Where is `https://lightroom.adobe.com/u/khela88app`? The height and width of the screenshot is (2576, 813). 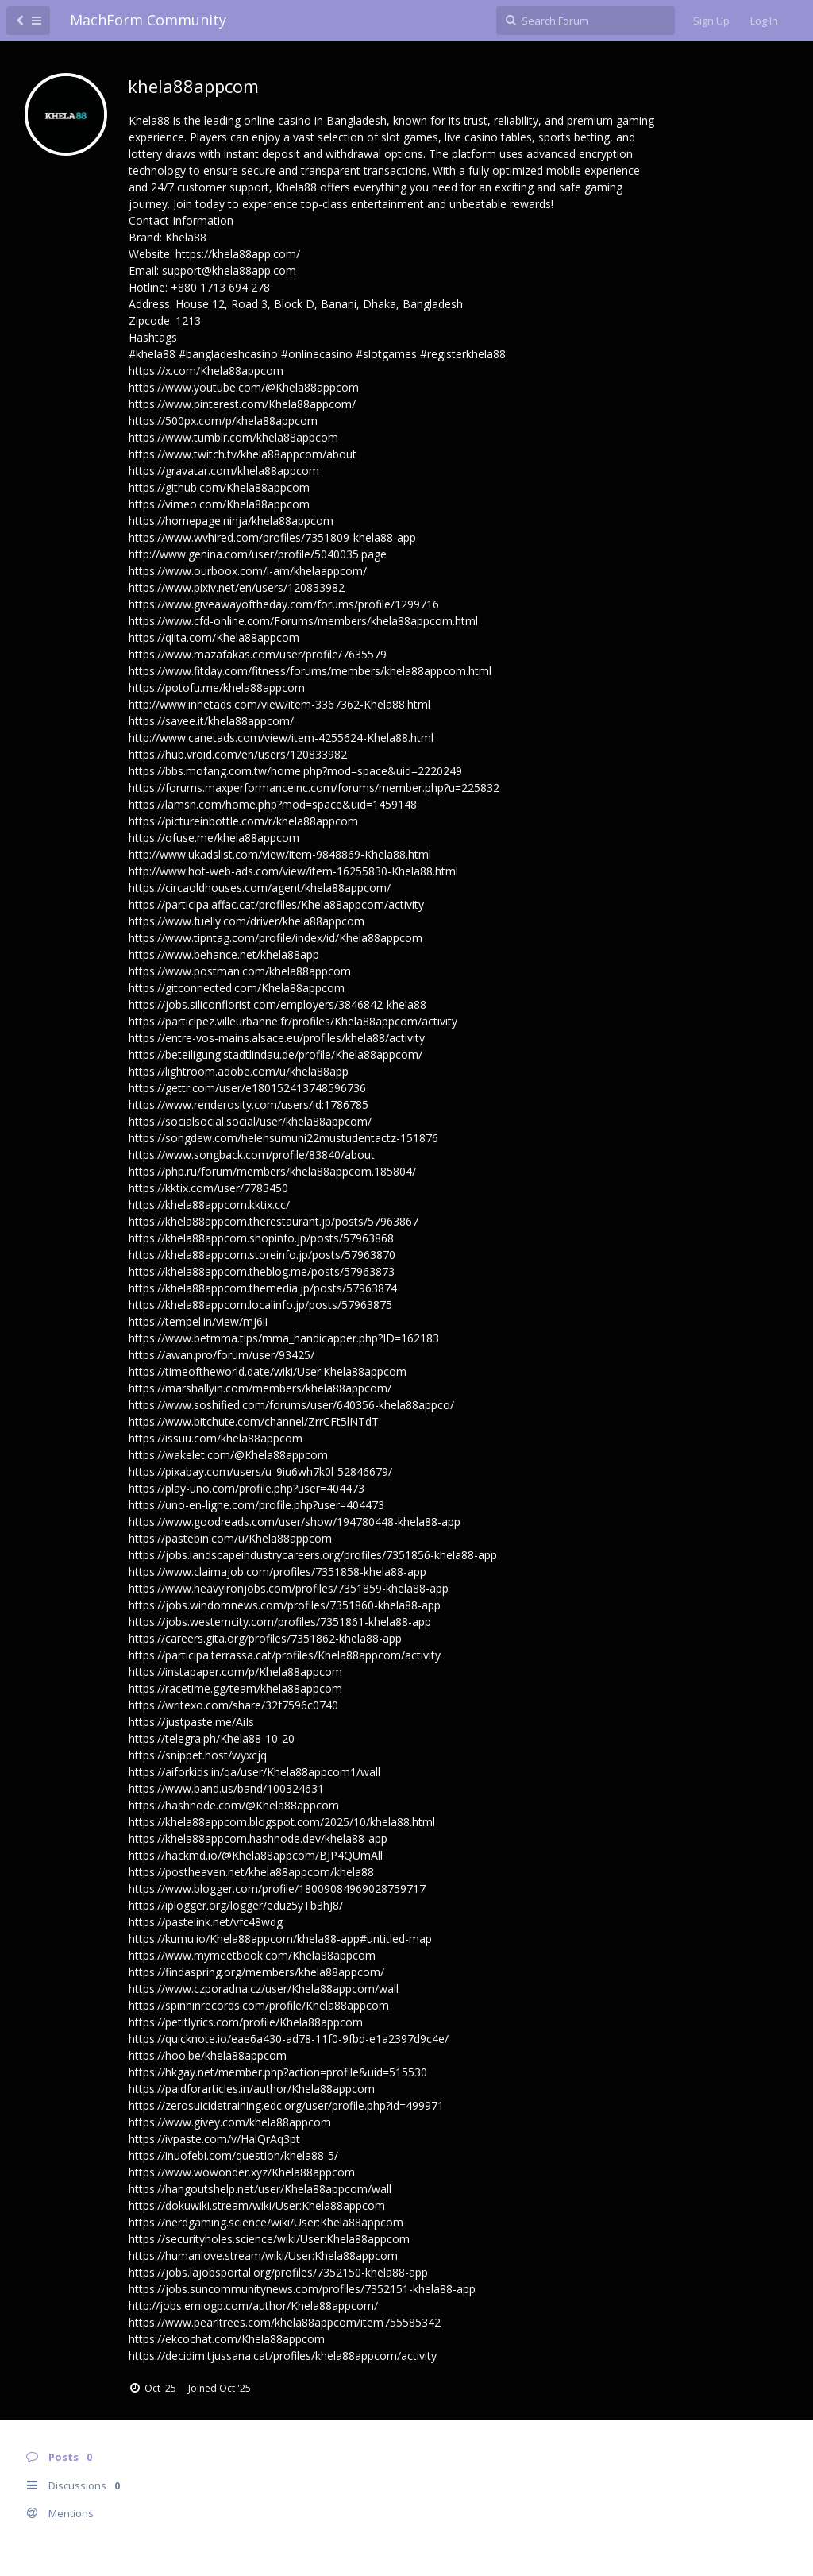 https://lightroom.adobe.com/u/khela88app is located at coordinates (239, 1071).